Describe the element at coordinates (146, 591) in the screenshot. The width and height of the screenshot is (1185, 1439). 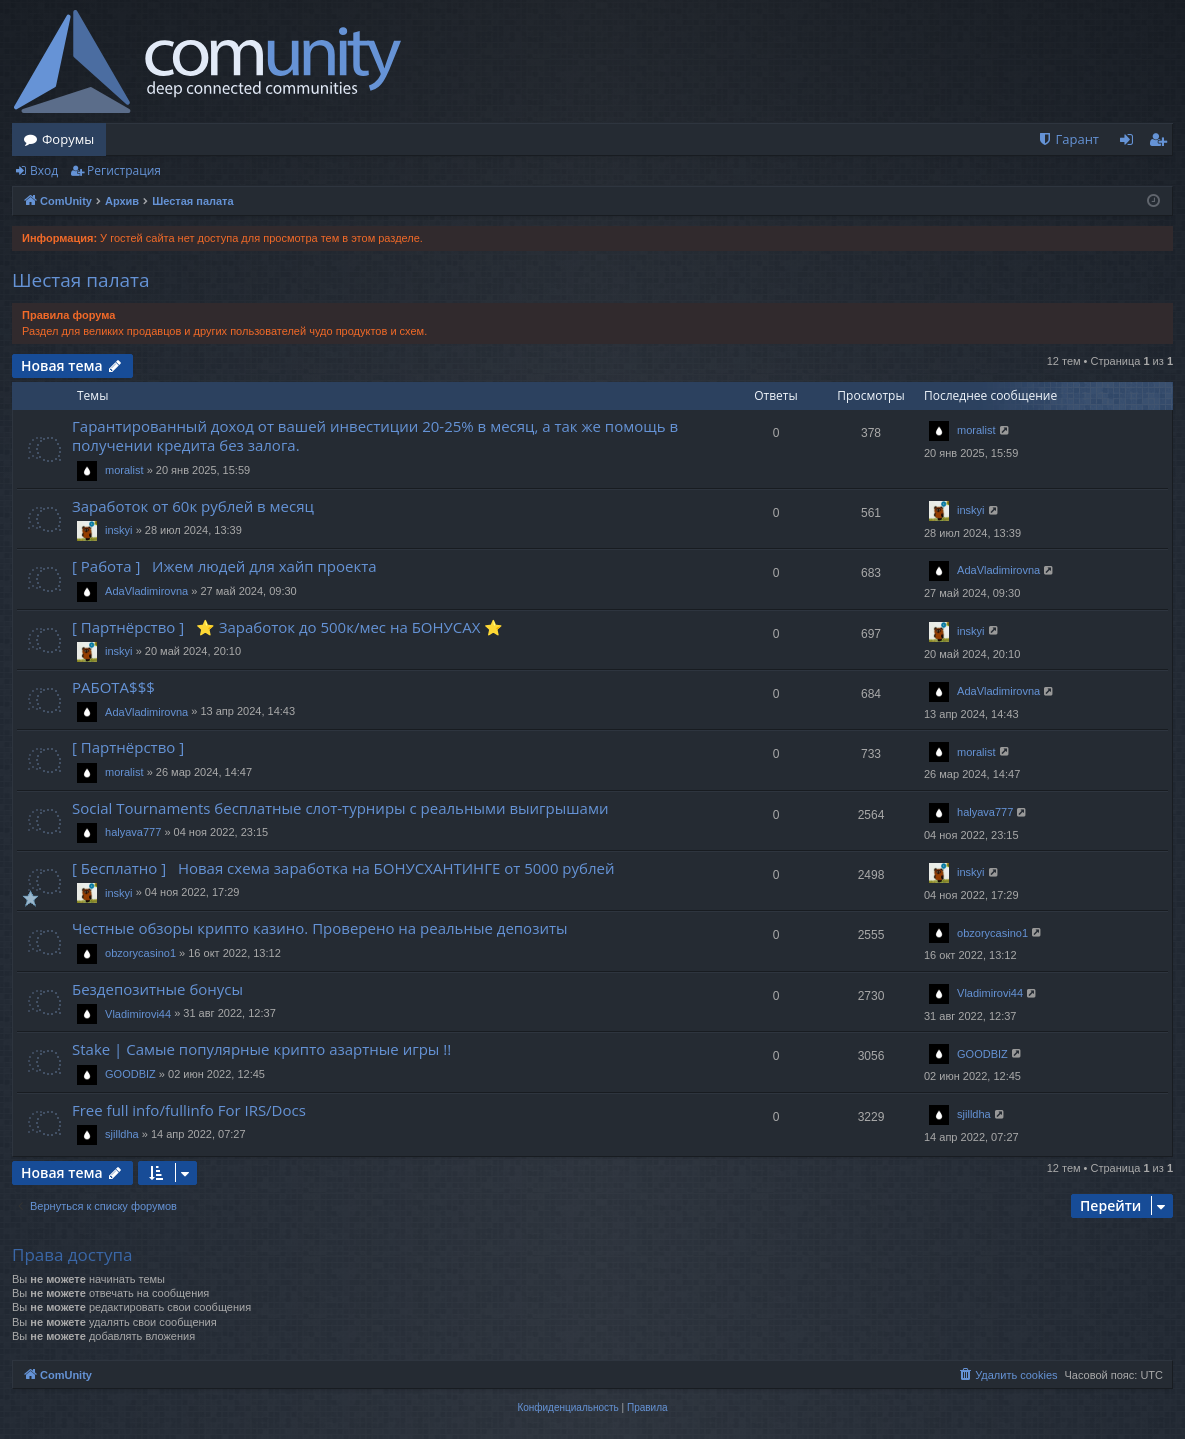
I see `AdaVladimirovna` at that location.